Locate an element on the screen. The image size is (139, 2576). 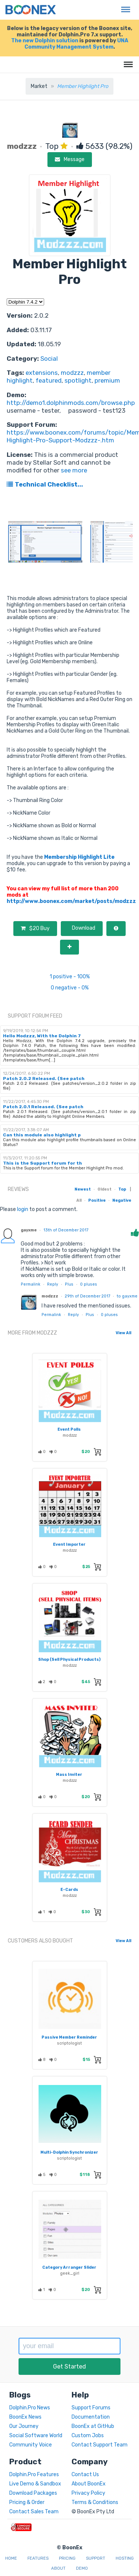
Hello Modzzz, With the Dolphin 7 is located at coordinates (42, 1035).